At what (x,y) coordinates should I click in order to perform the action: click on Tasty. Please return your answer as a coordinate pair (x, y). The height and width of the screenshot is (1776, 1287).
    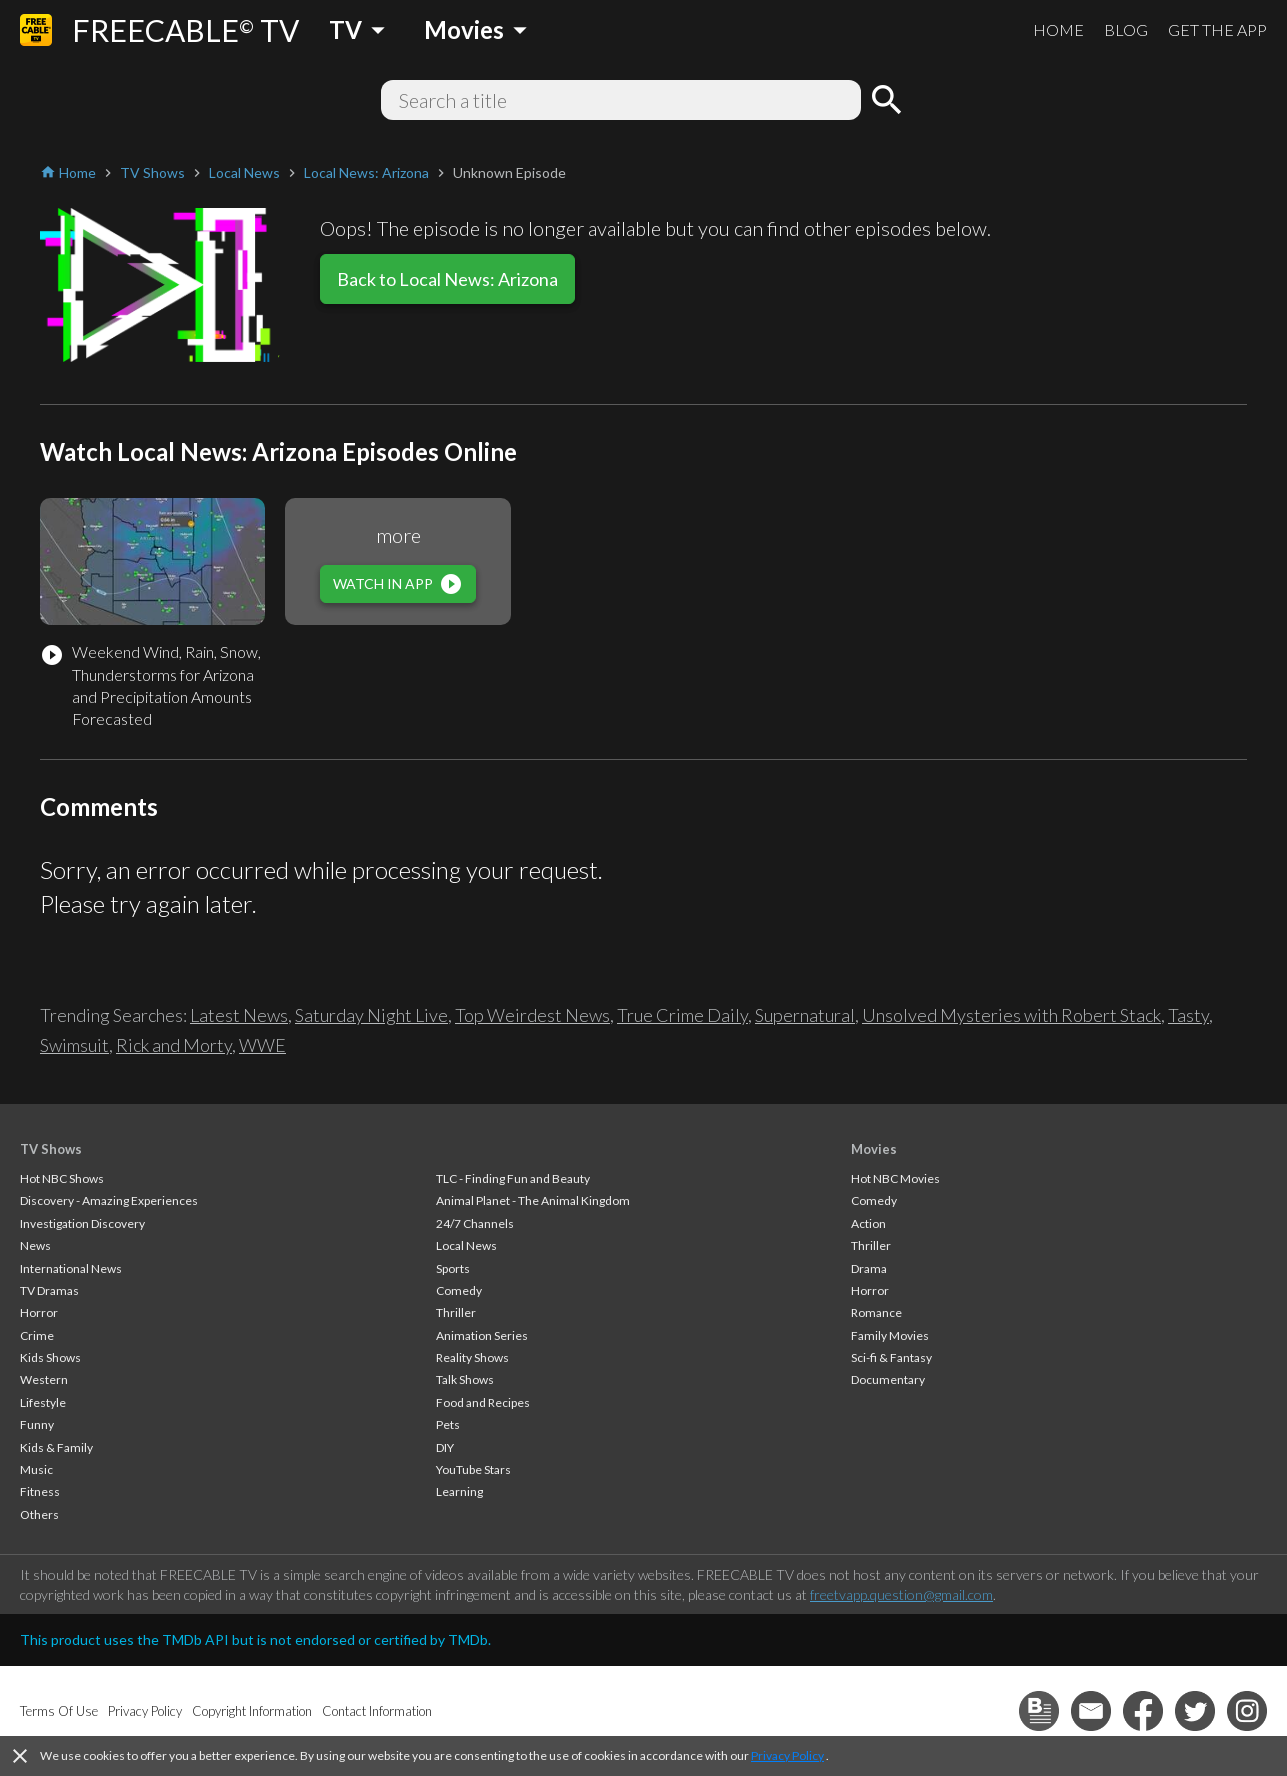
    Looking at the image, I should click on (1188, 1015).